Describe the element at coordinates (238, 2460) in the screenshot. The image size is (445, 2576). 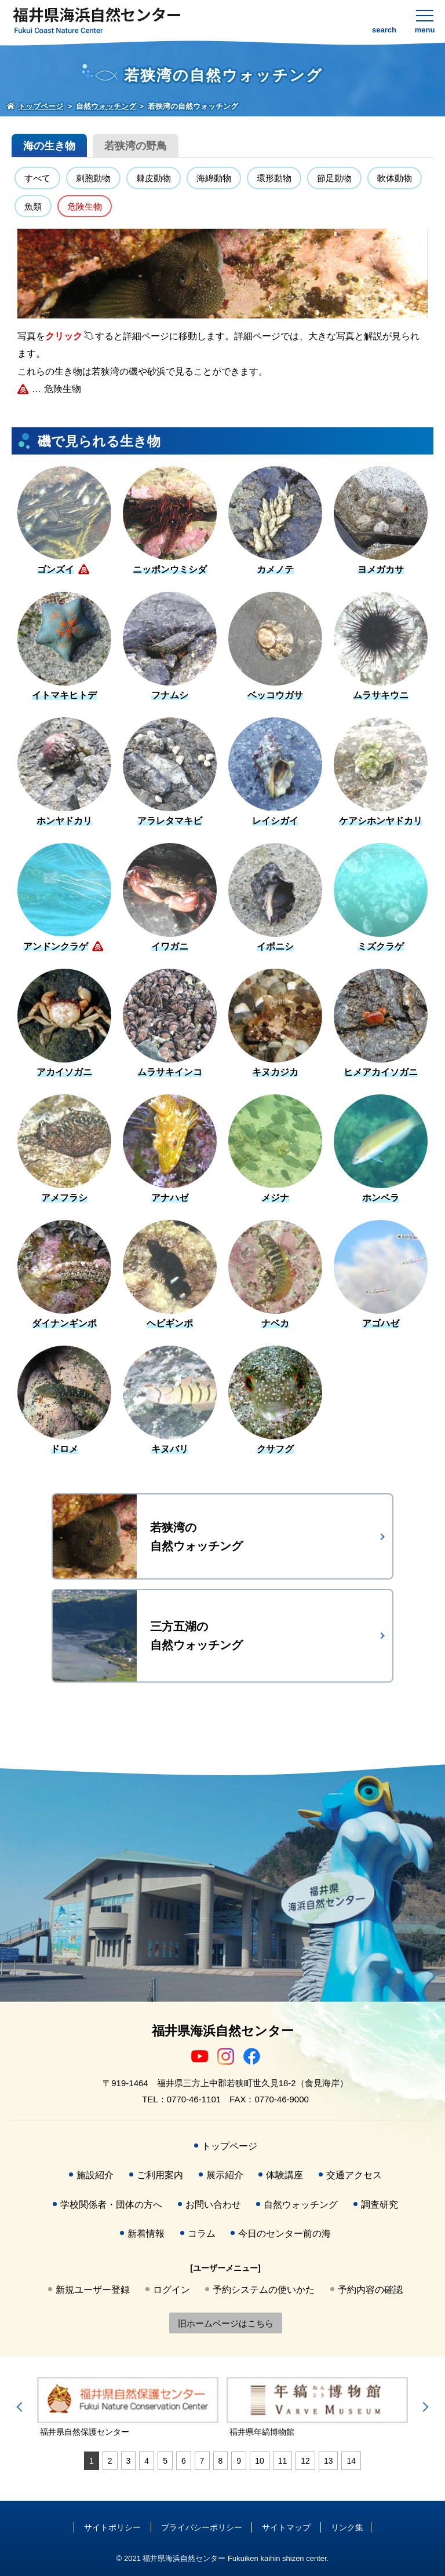
I see `9 [tab]` at that location.